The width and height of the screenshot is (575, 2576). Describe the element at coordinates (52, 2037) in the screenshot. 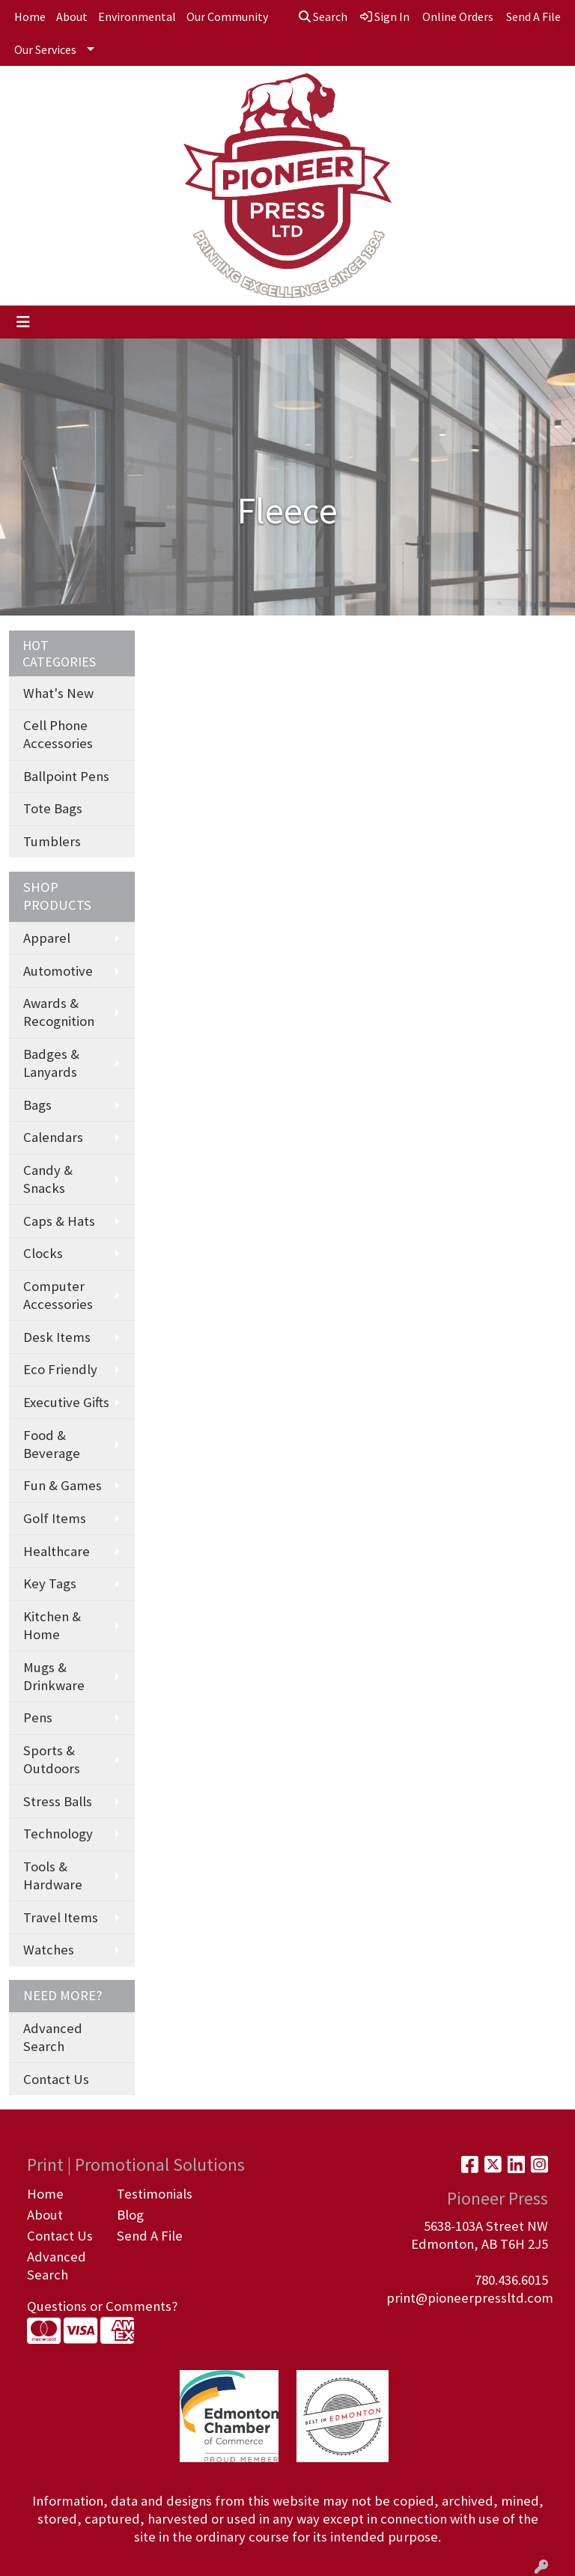

I see `Advanced Search` at that location.